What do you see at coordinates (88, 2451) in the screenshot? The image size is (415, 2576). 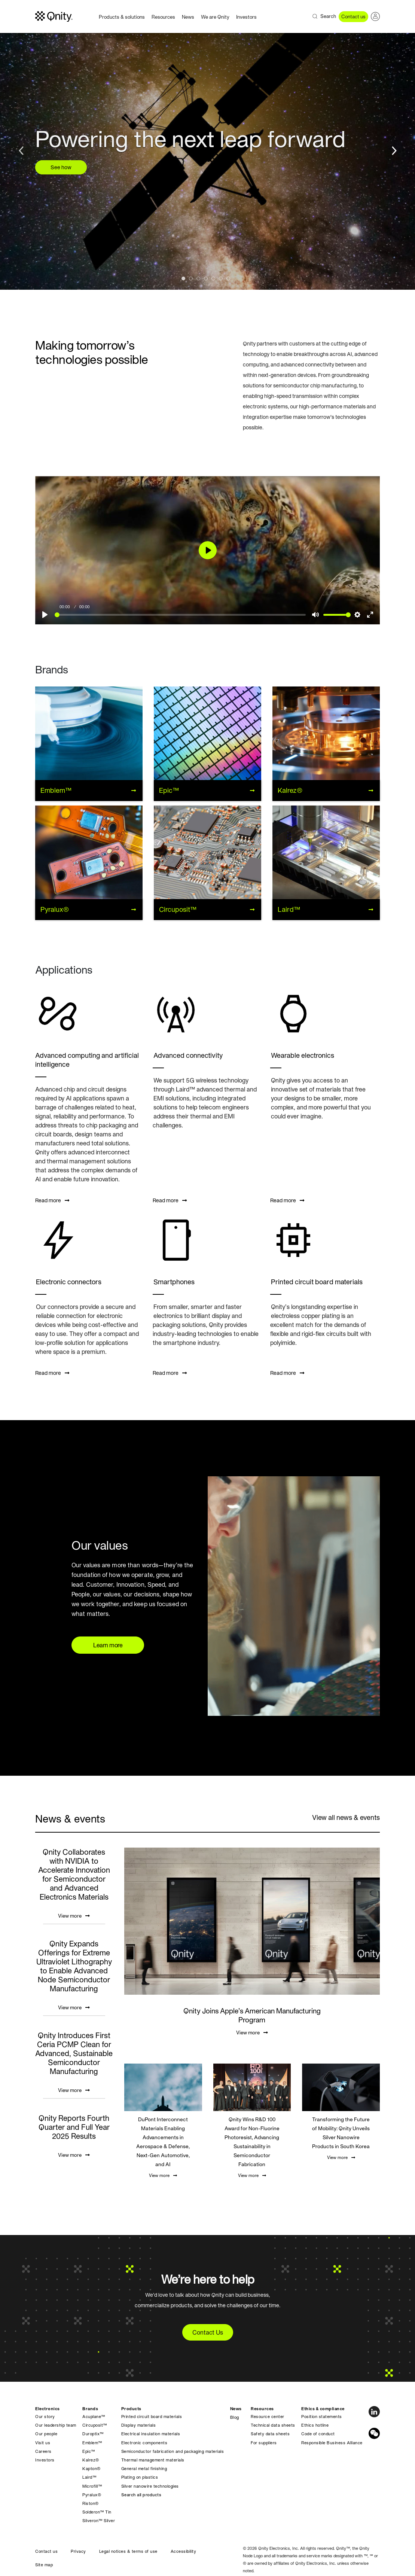 I see `Epic™` at bounding box center [88, 2451].